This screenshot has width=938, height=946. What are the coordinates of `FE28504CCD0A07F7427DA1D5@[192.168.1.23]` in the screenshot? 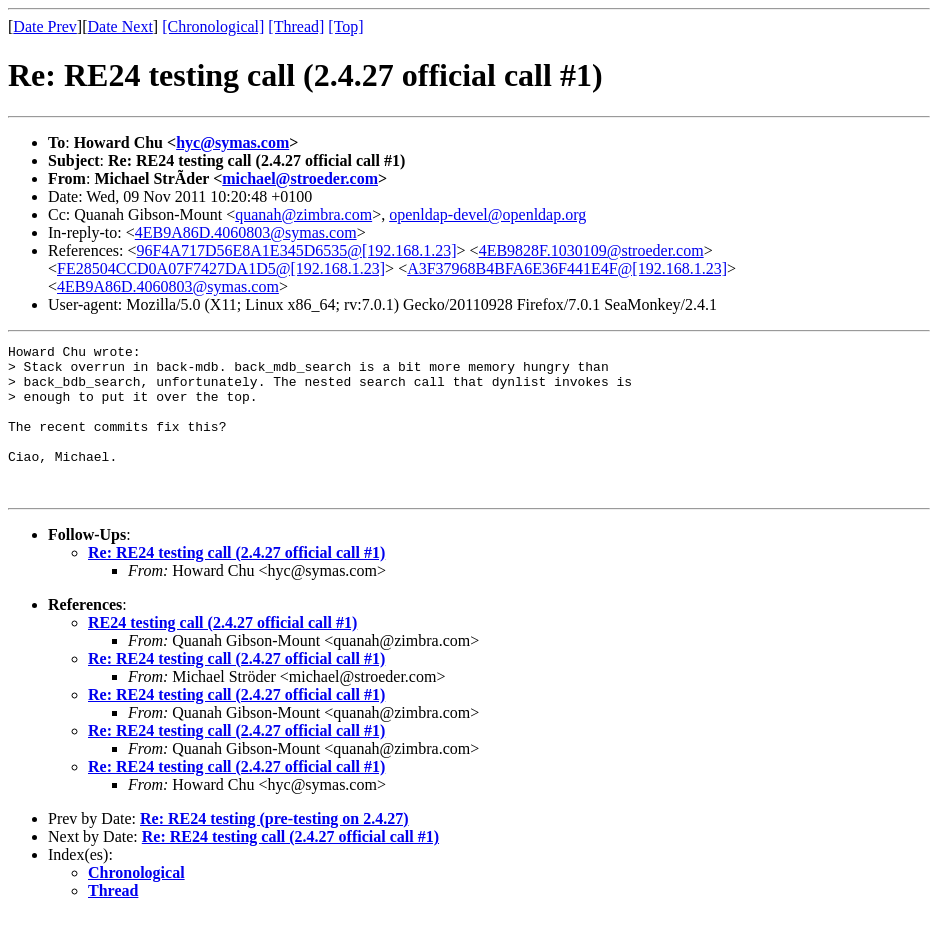 It's located at (221, 268).